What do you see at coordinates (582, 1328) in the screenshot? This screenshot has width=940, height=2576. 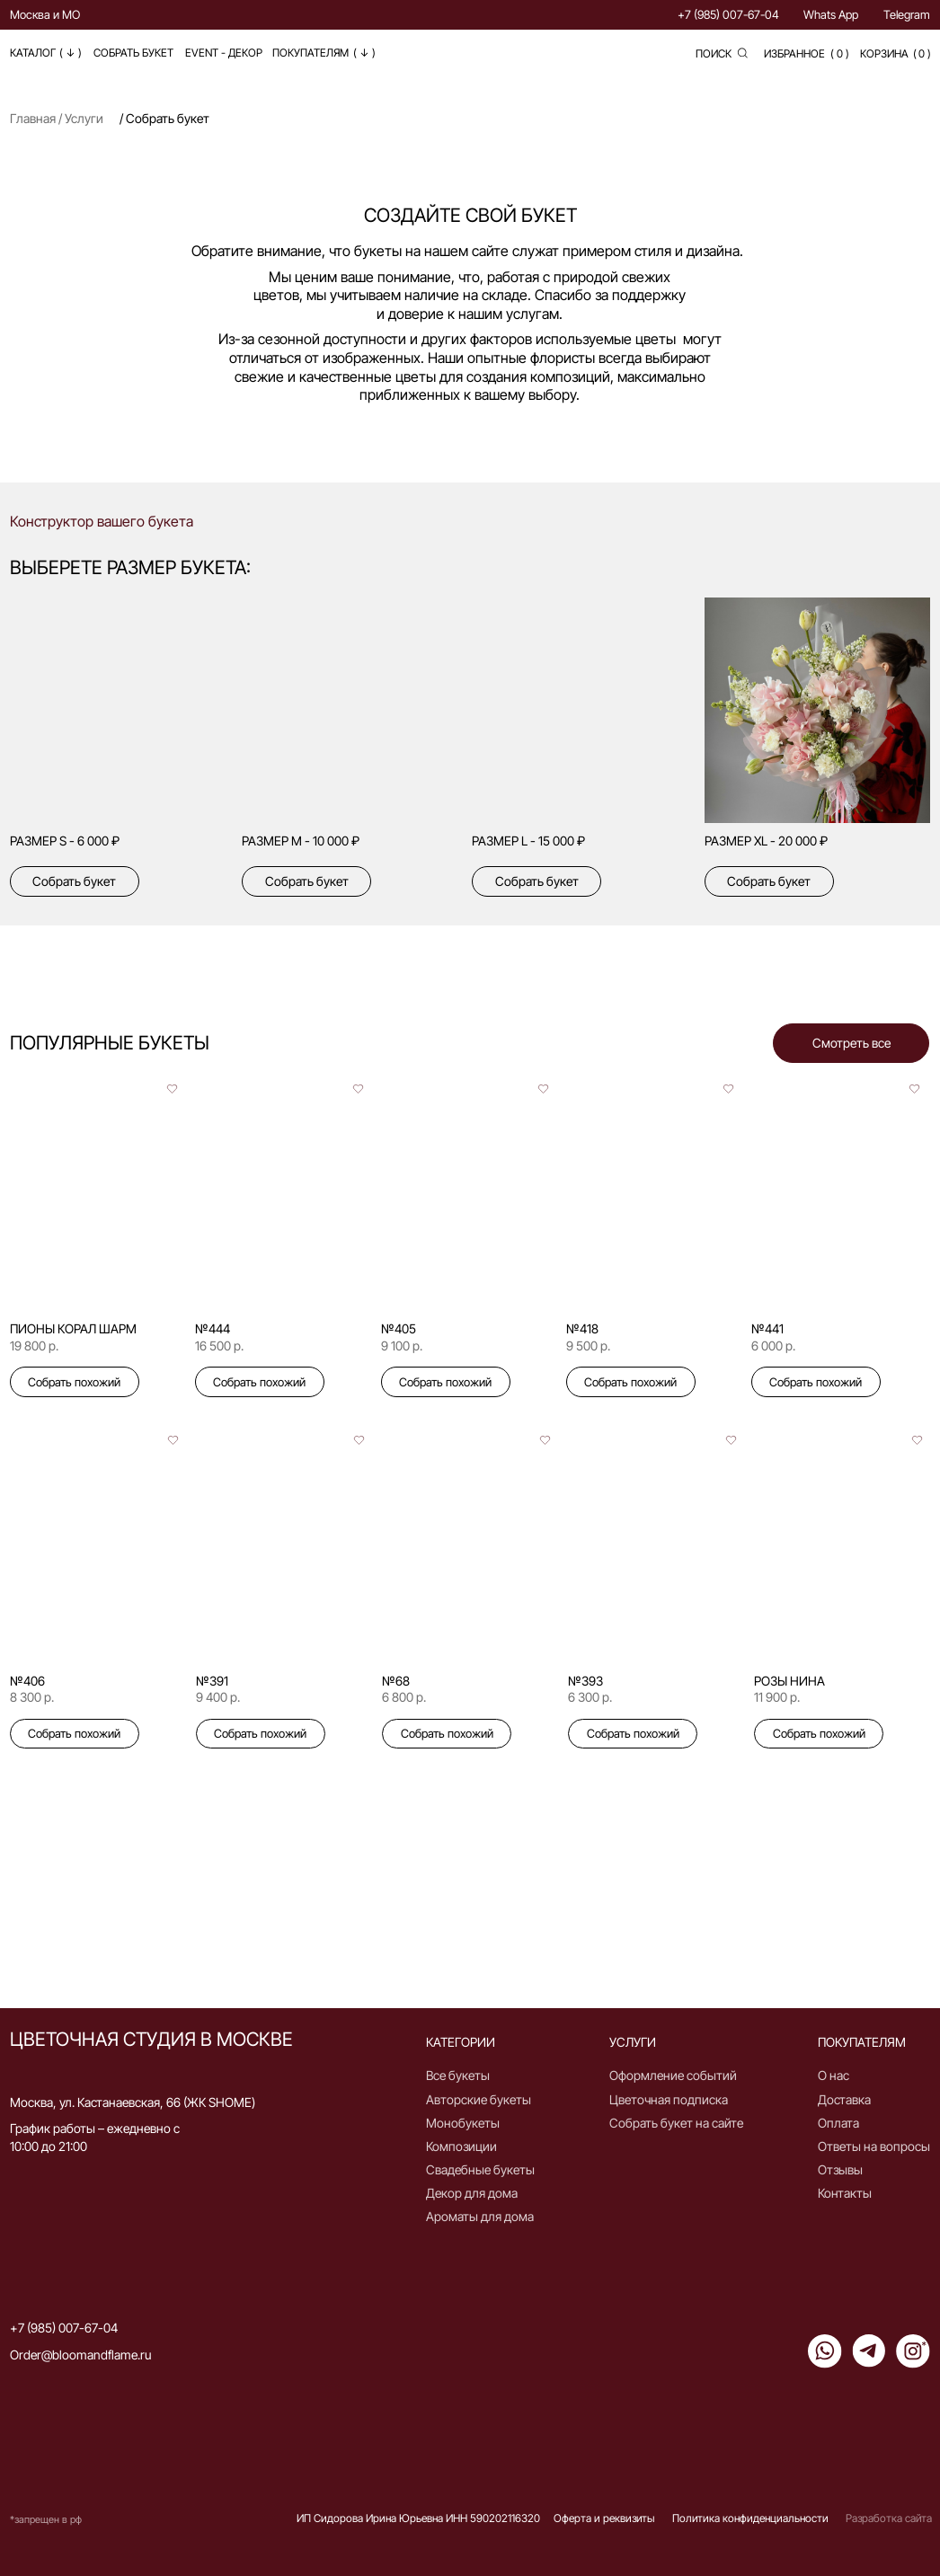 I see `№418` at bounding box center [582, 1328].